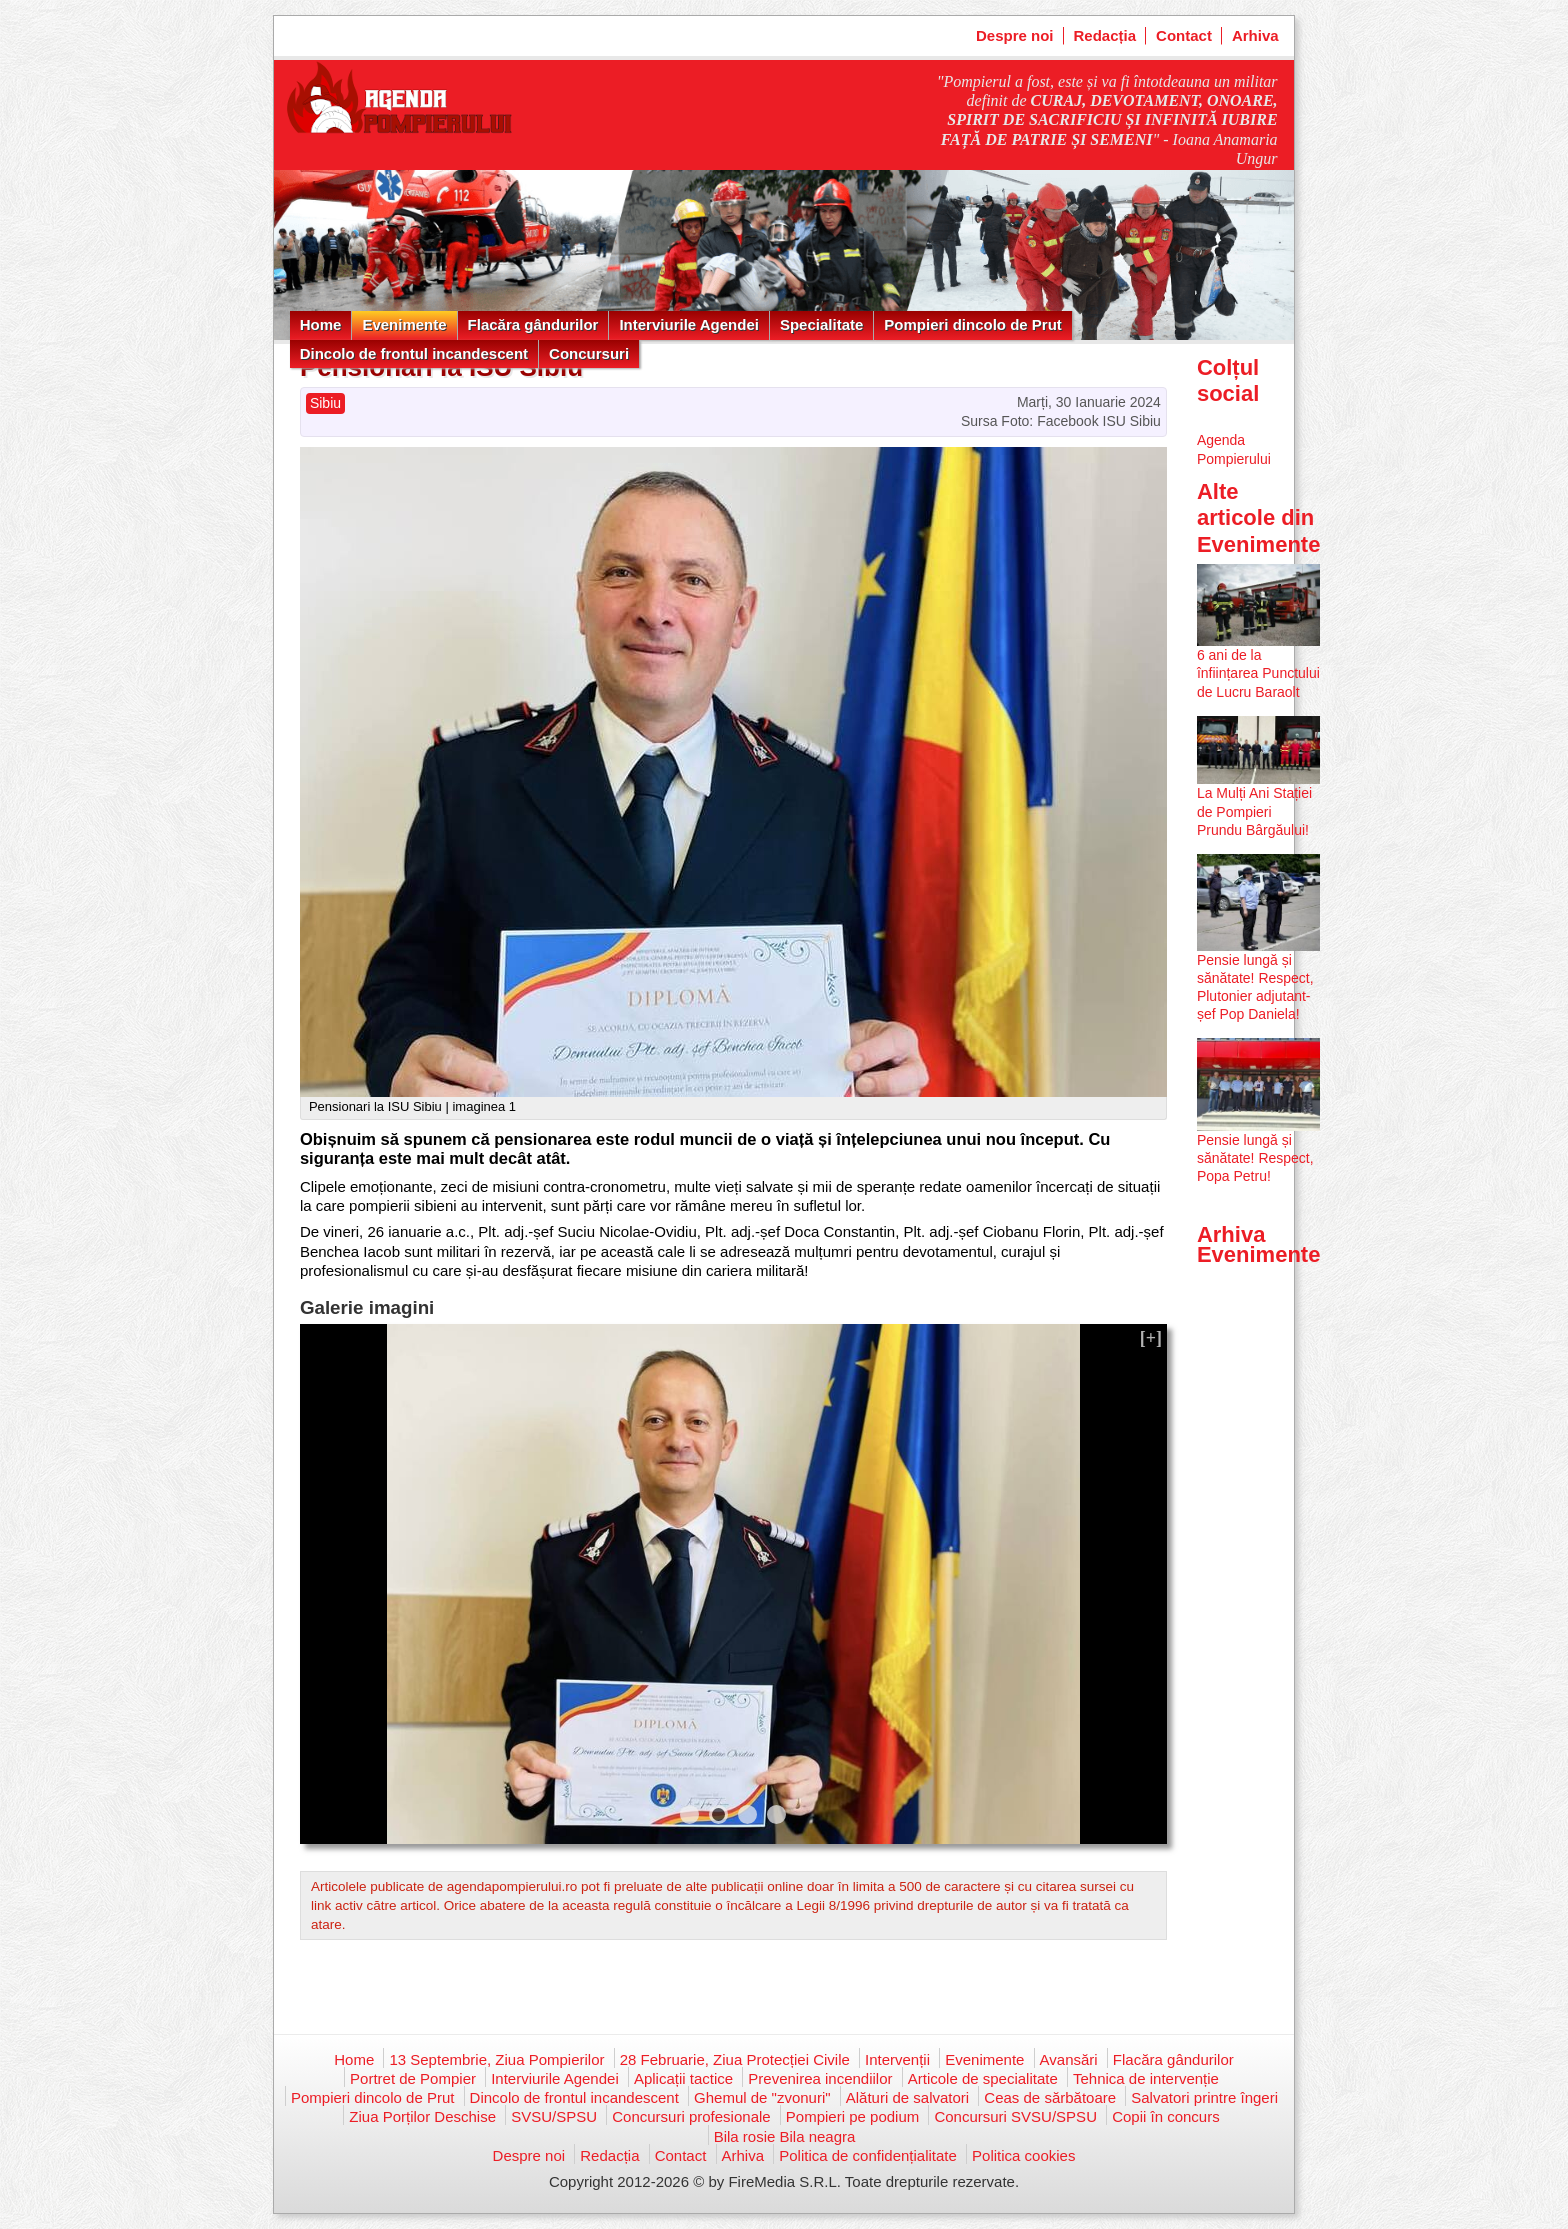 The width and height of the screenshot is (1568, 2229). Describe the element at coordinates (496, 2059) in the screenshot. I see `13 Septembrie, Ziua Pompierilor` at that location.